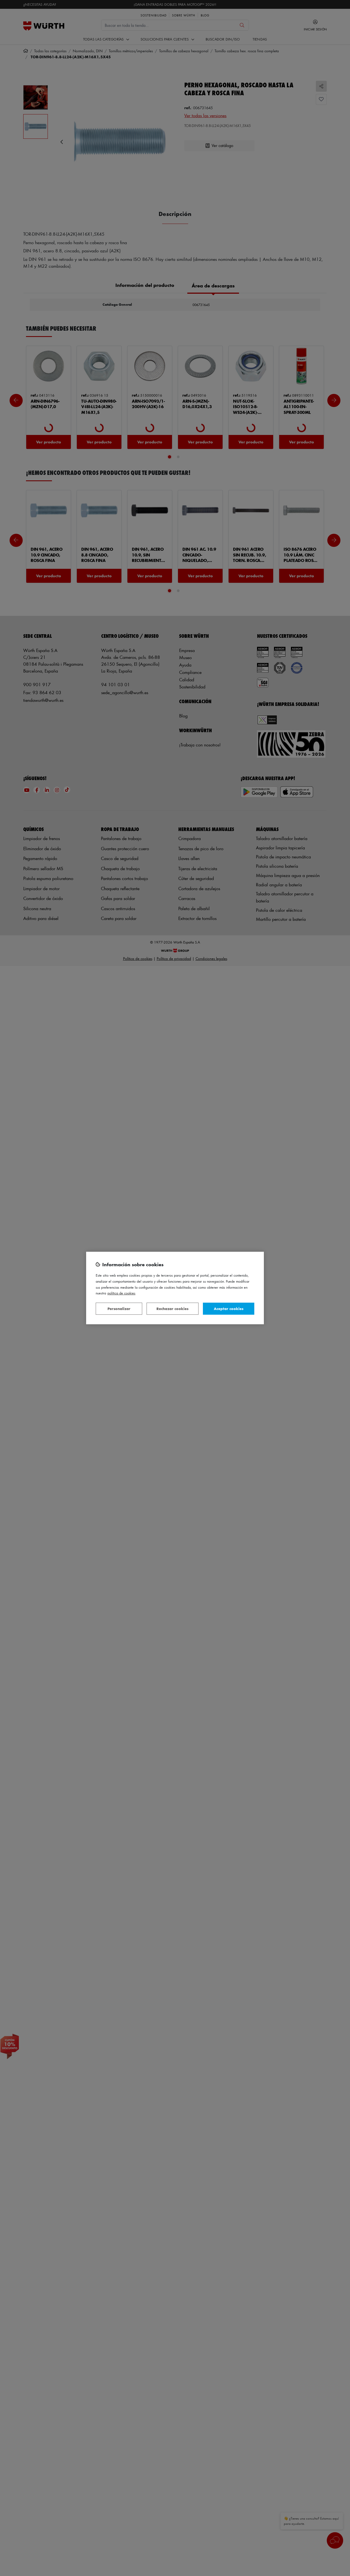 Image resolution: width=350 pixels, height=2576 pixels. I want to click on Política de Cookies [Más información sobre su privacidad, se abre en una nueva pestaña], so click(121, 1293).